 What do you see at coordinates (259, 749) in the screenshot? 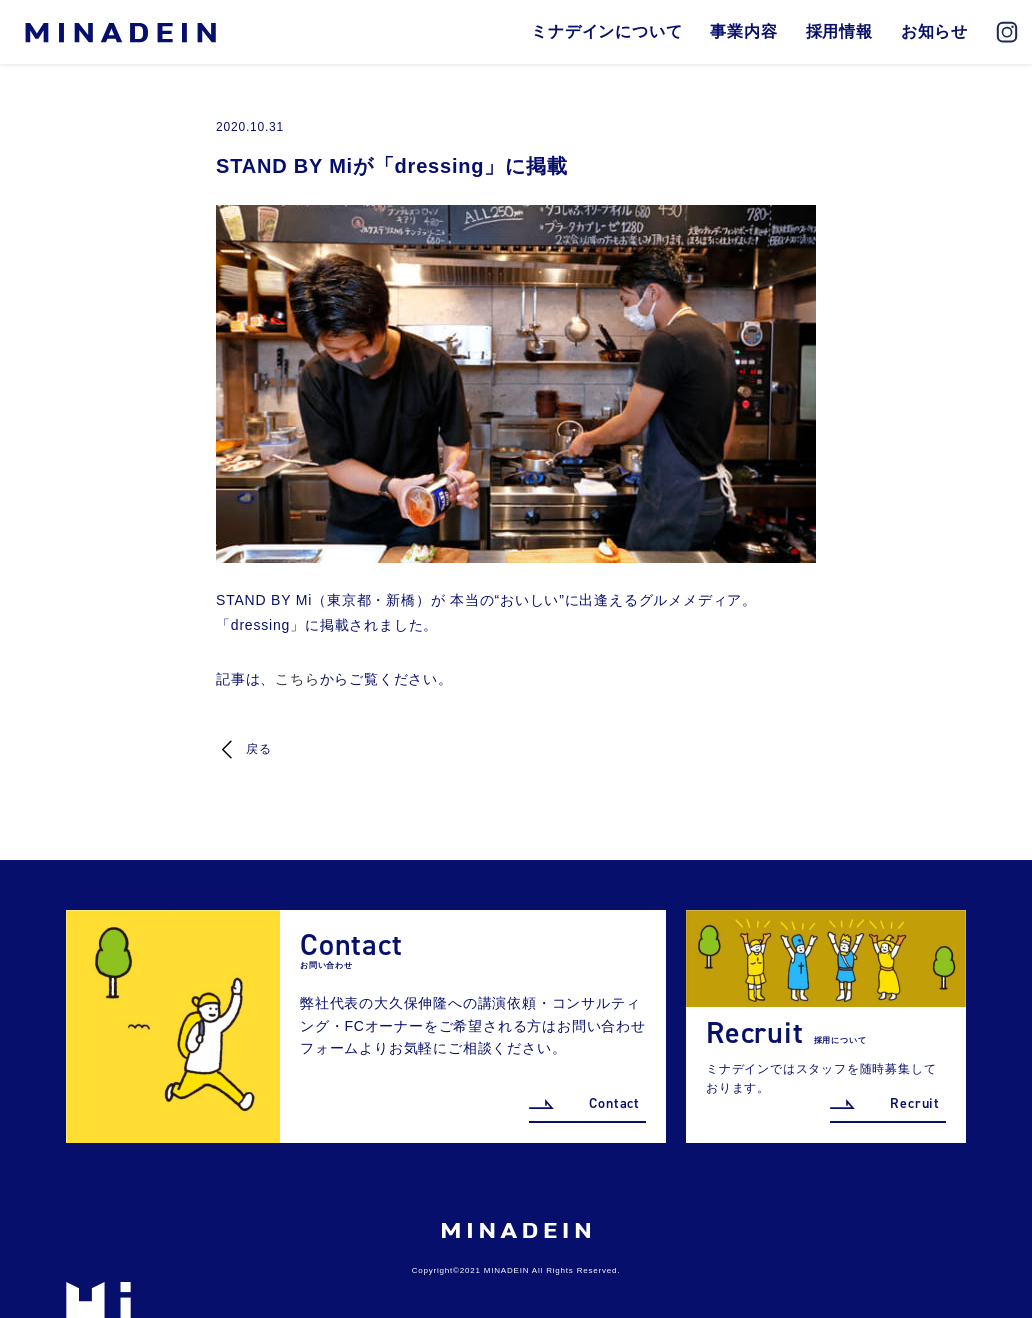
I see `戻る` at bounding box center [259, 749].